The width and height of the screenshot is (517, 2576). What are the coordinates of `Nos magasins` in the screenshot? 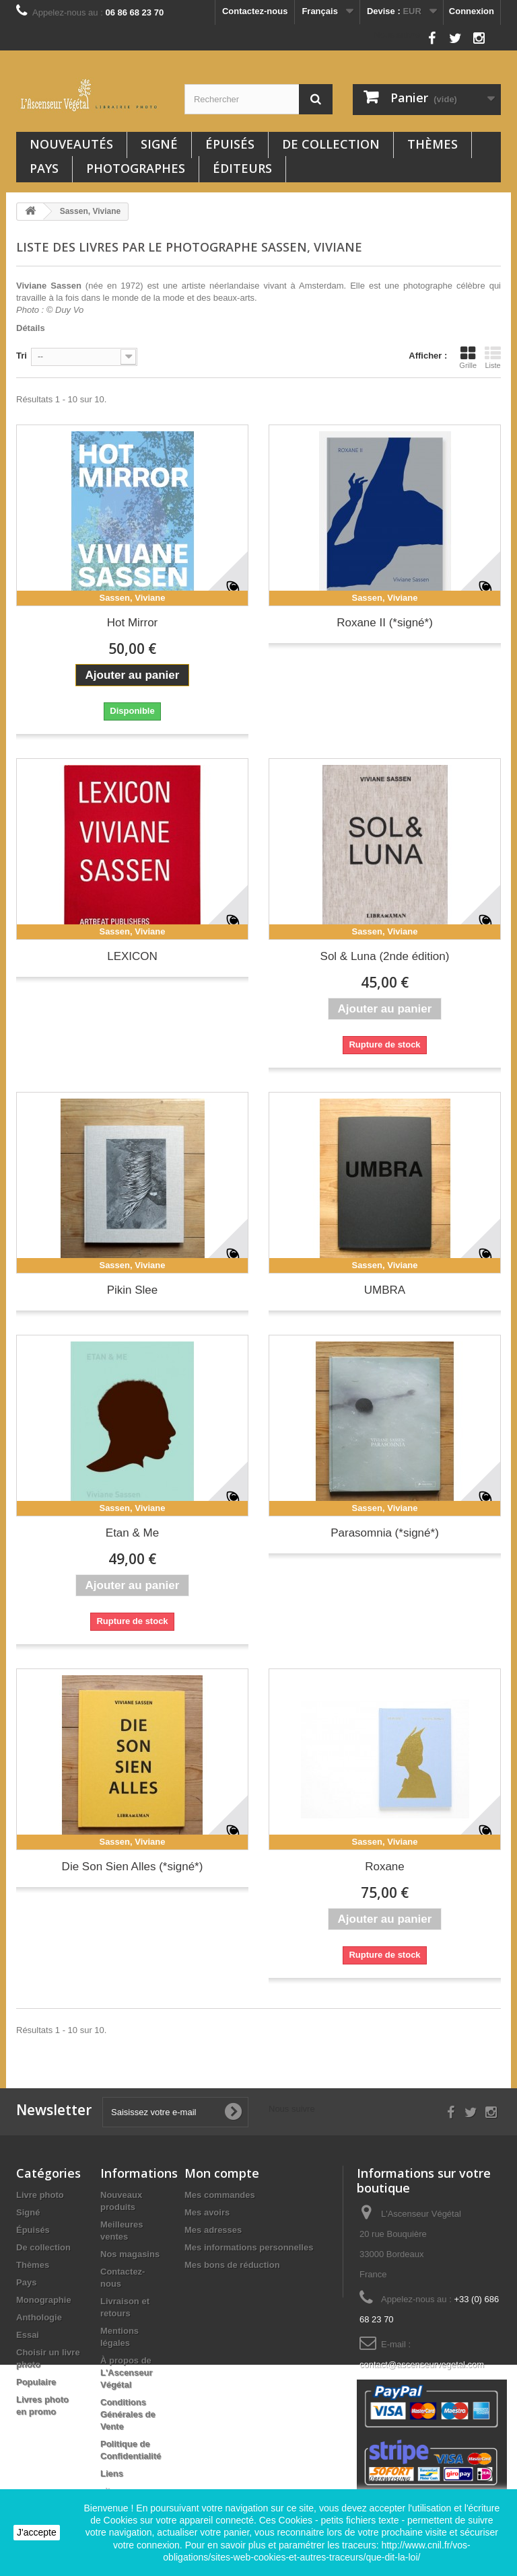 It's located at (130, 2254).